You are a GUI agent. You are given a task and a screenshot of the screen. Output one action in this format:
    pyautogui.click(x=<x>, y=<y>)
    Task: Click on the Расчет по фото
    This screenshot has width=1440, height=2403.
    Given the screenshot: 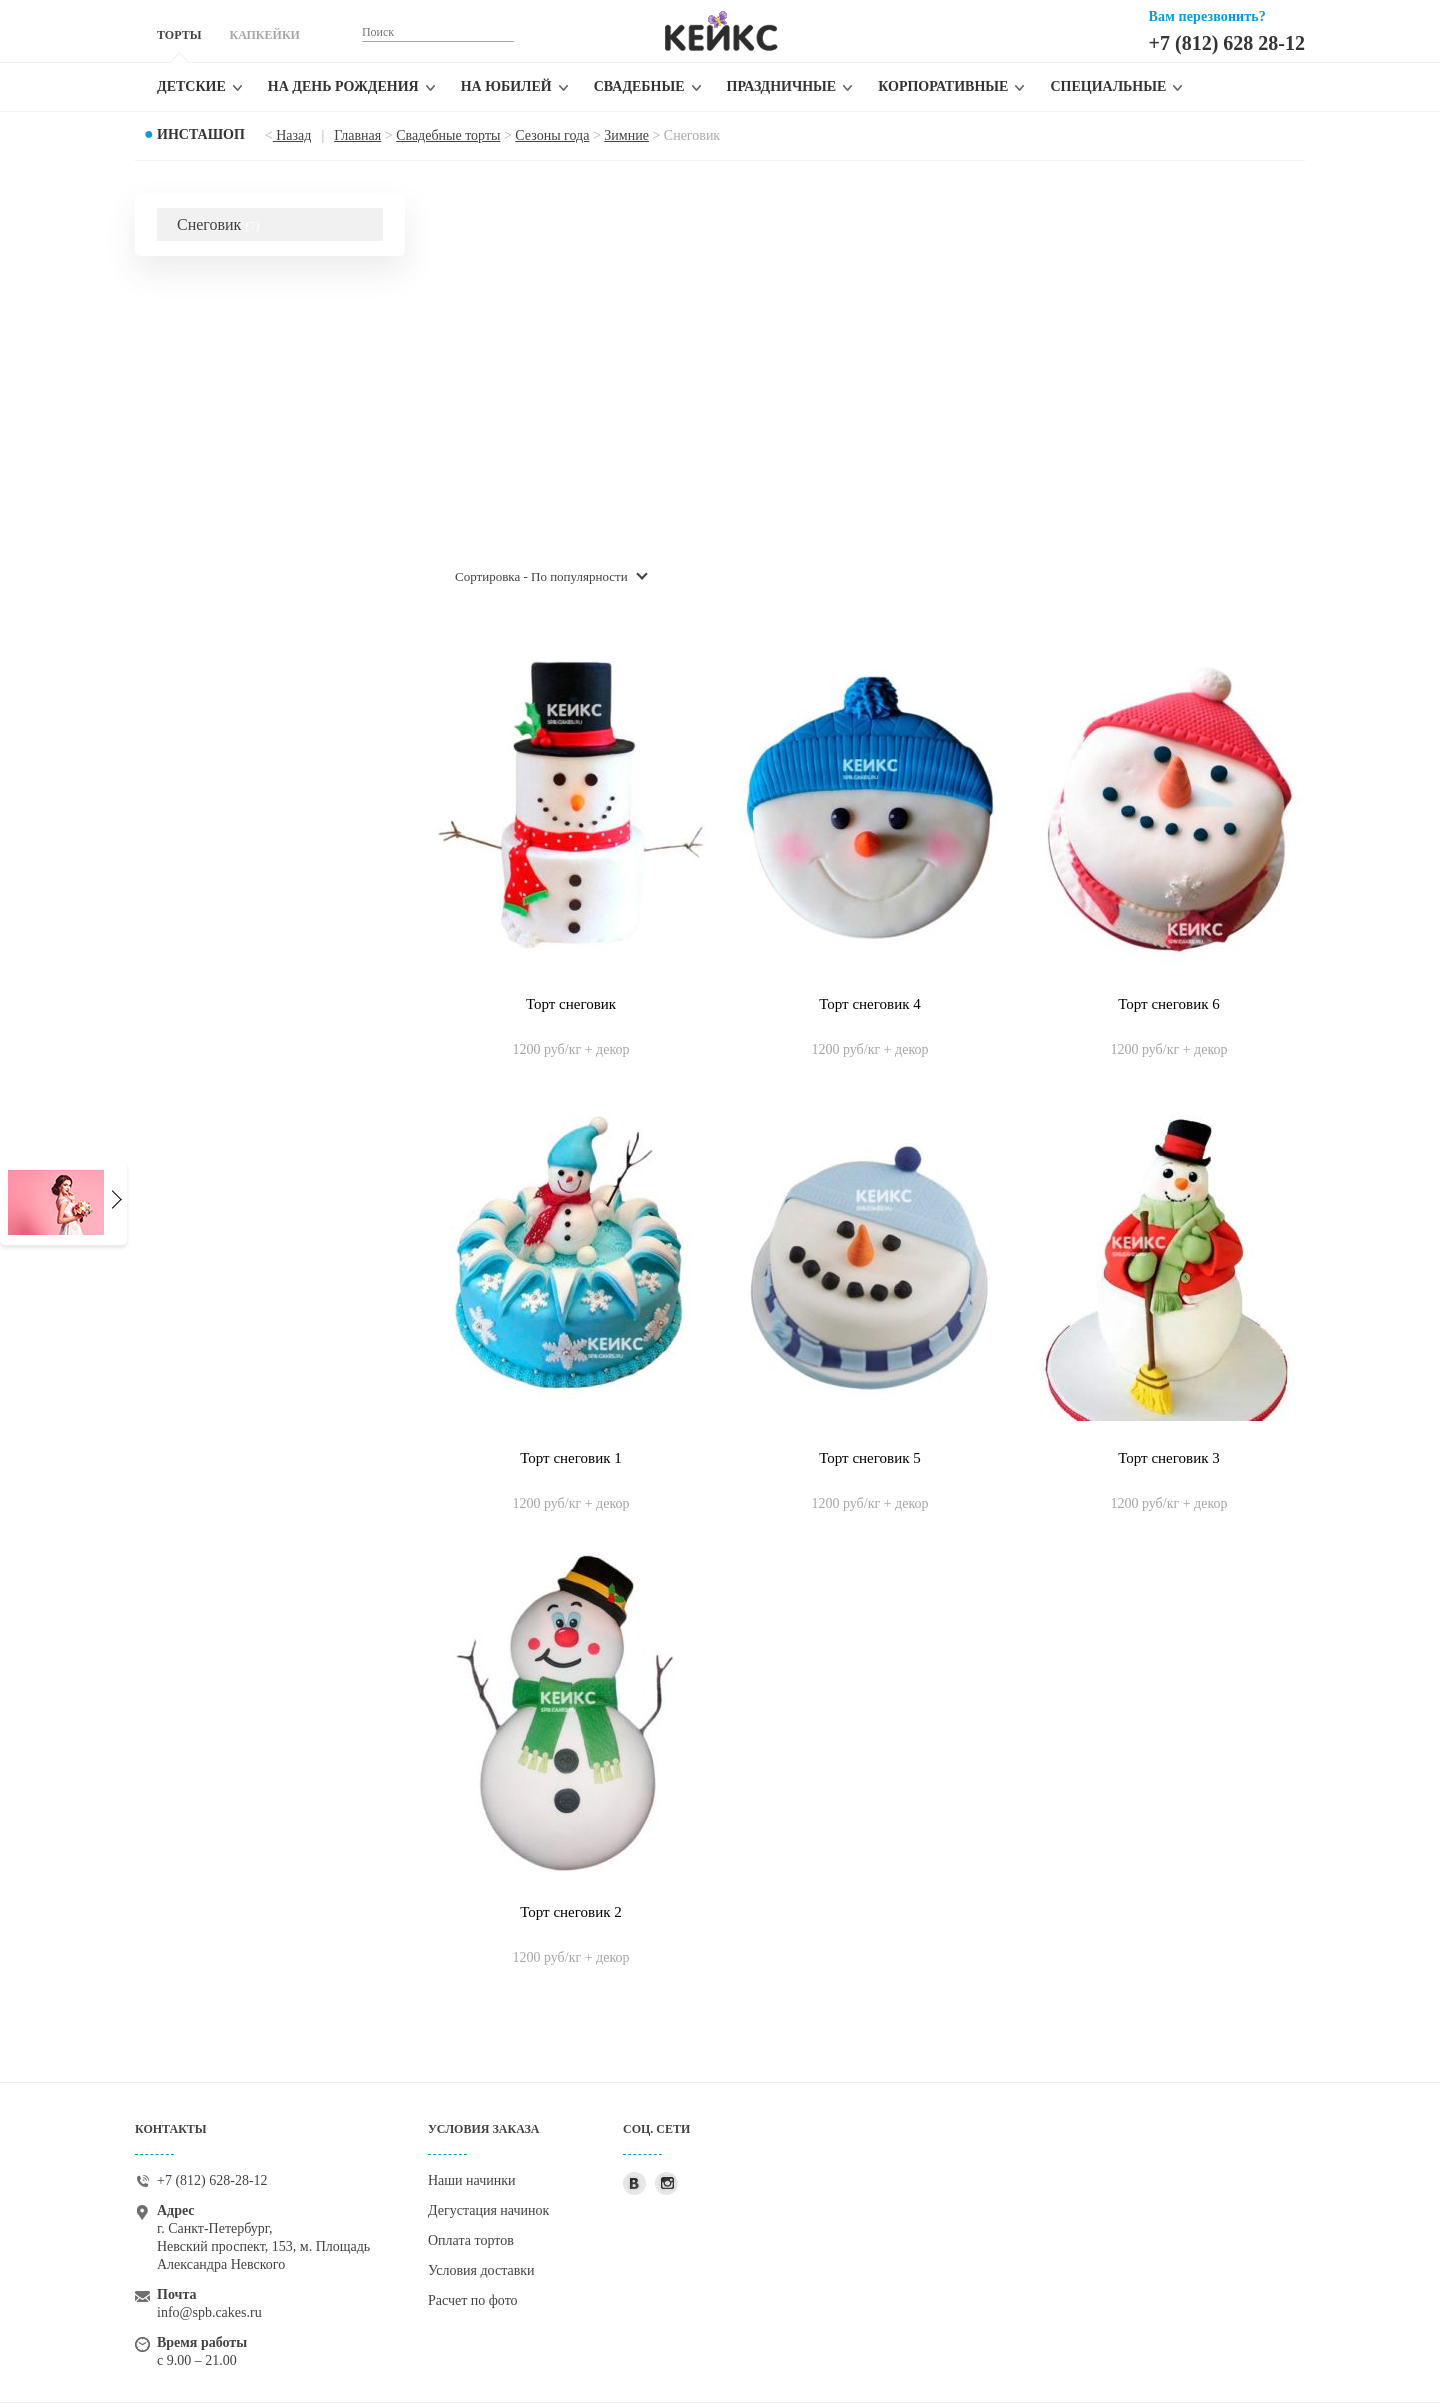 What is the action you would take?
    pyautogui.click(x=473, y=2300)
    